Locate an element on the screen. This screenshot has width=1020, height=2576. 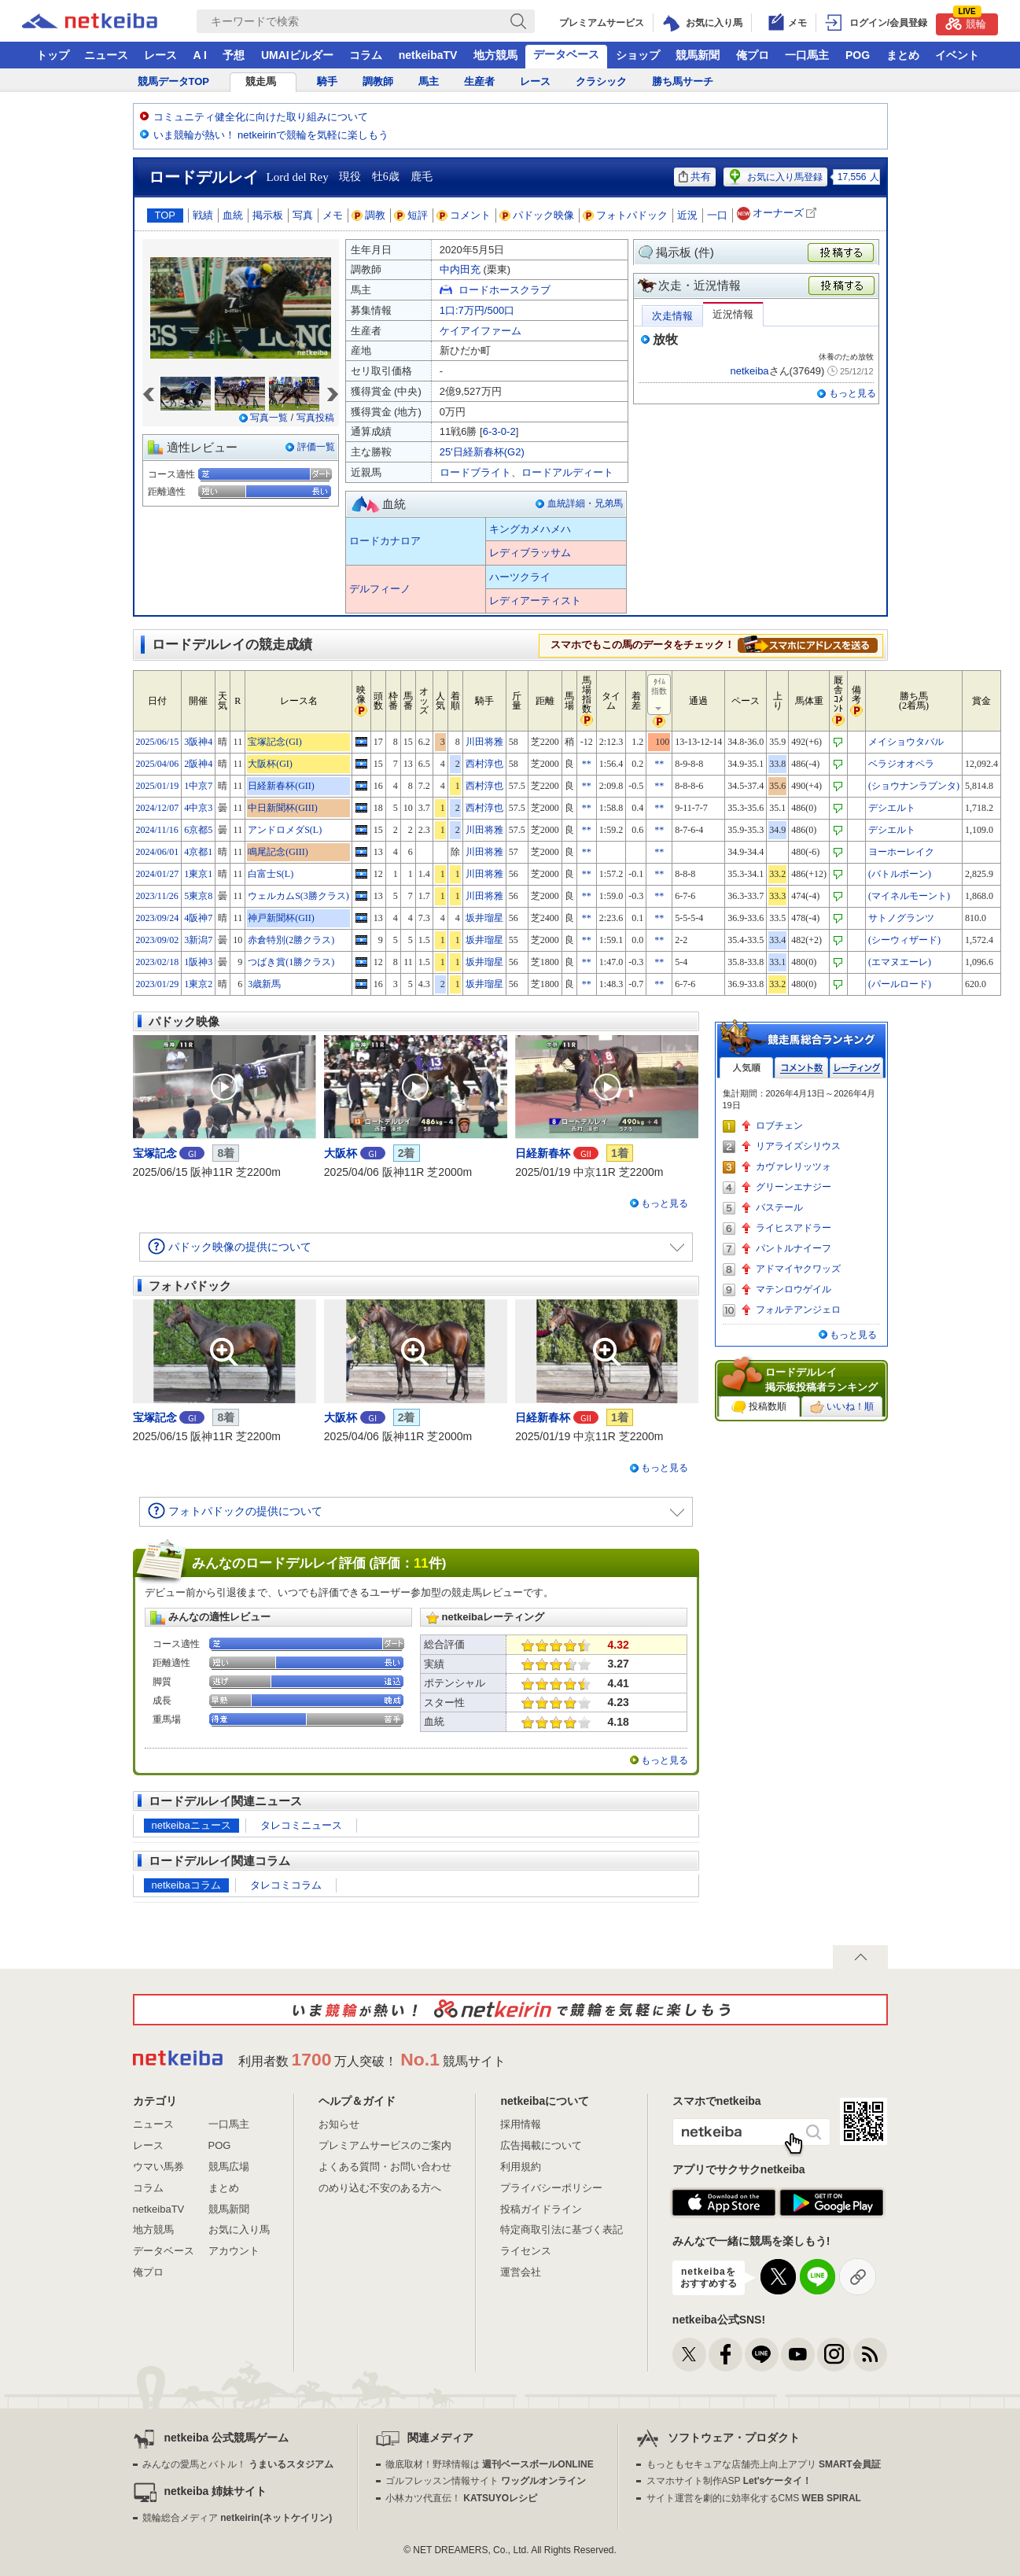
2025/06/15 is located at coordinates (157, 741).